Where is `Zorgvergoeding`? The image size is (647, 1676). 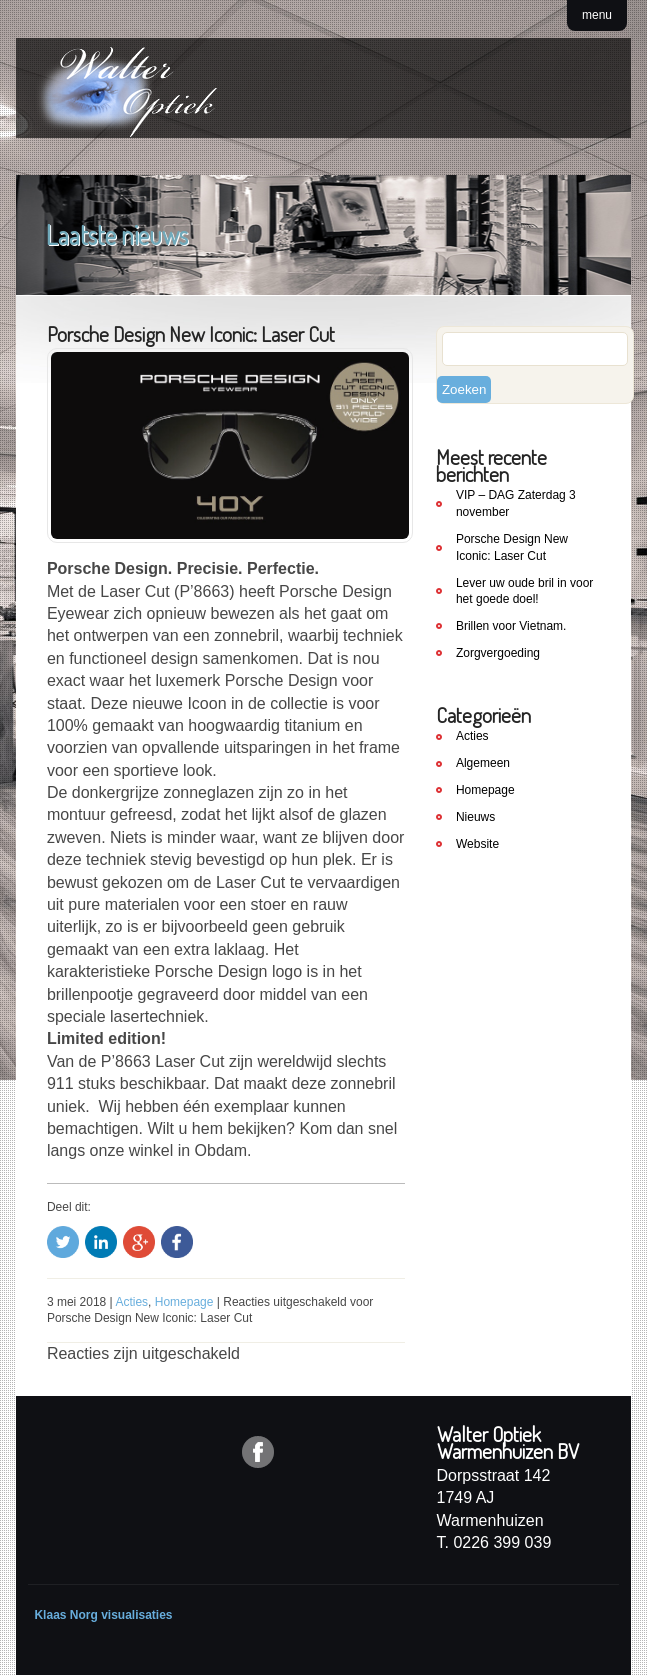 Zorgvergoeding is located at coordinates (498, 653).